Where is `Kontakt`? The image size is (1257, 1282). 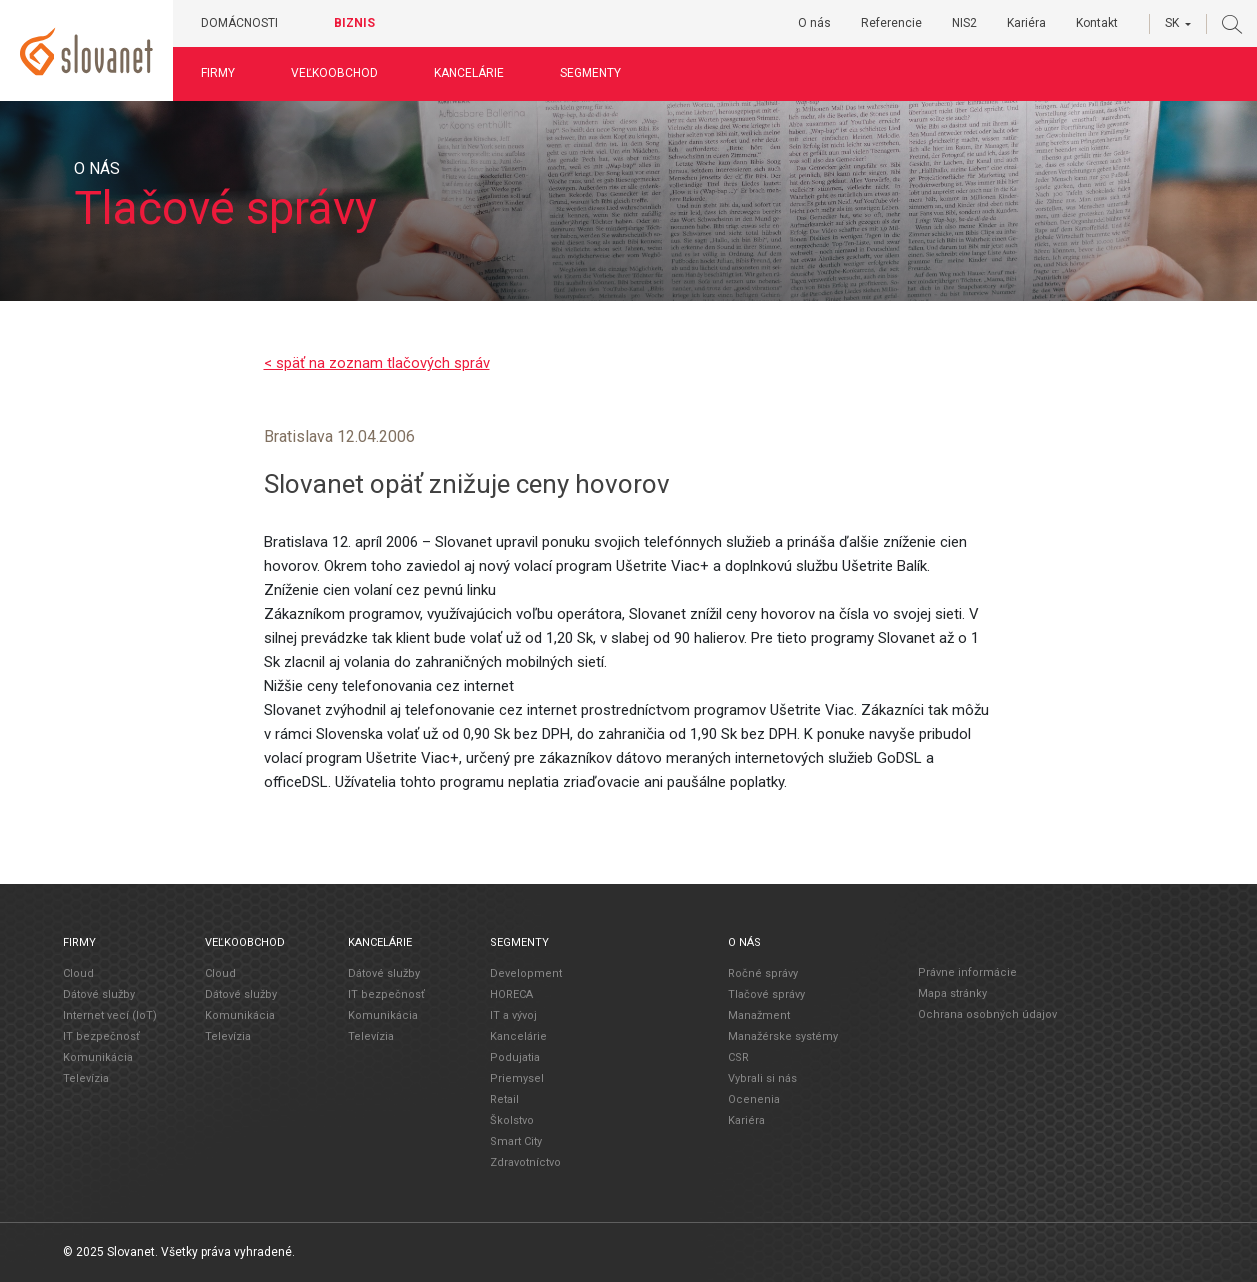 Kontakt is located at coordinates (1097, 23).